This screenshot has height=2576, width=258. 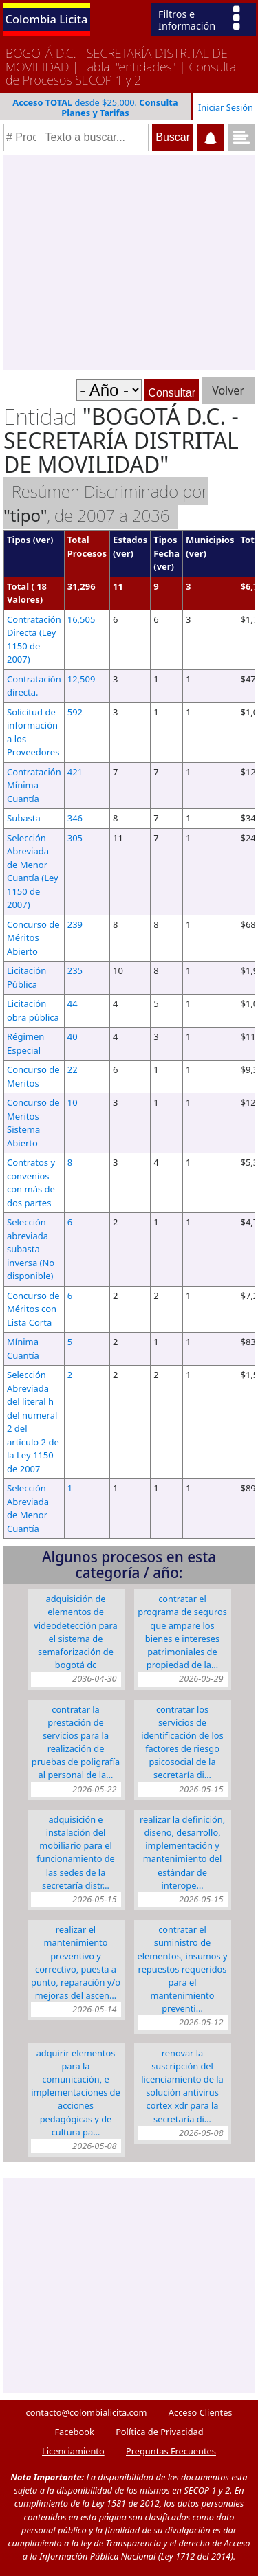 What do you see at coordinates (25, 1043) in the screenshot?
I see `Régimen Especial` at bounding box center [25, 1043].